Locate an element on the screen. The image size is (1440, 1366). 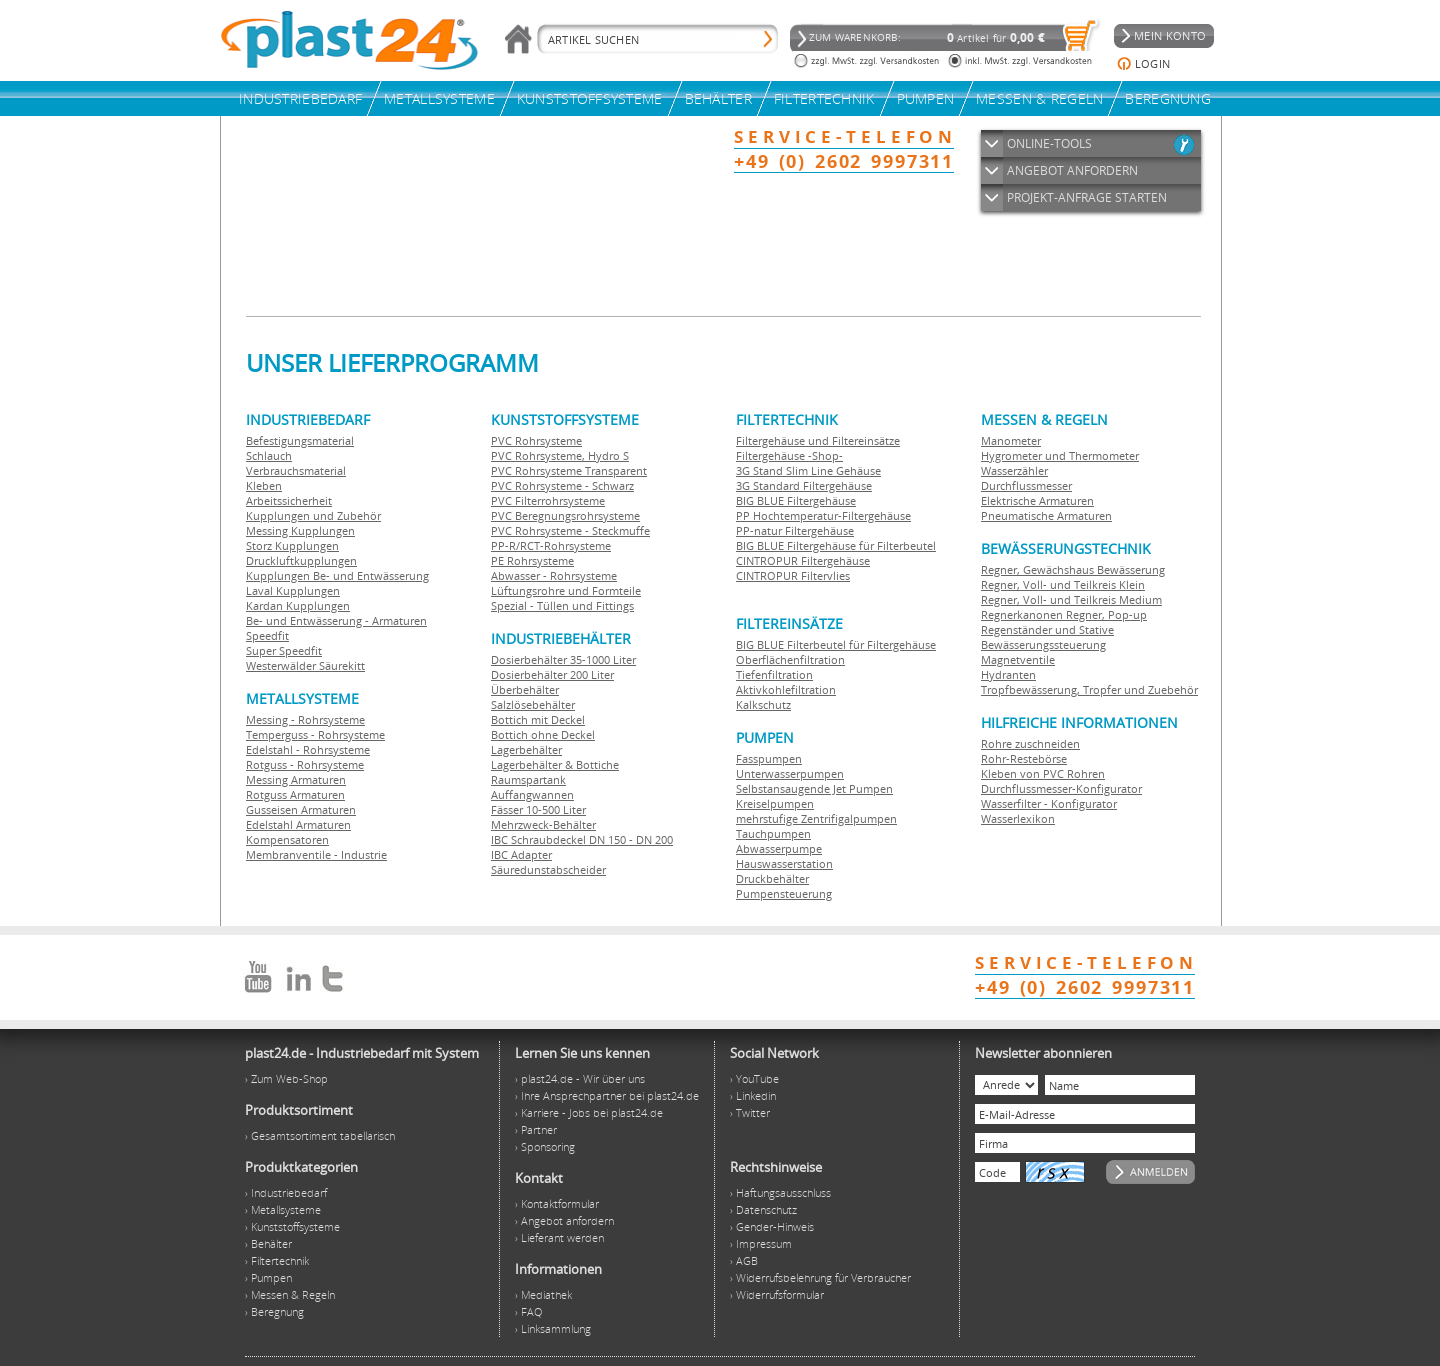
Spezial - Tüllen und Fittings is located at coordinates (562, 605).